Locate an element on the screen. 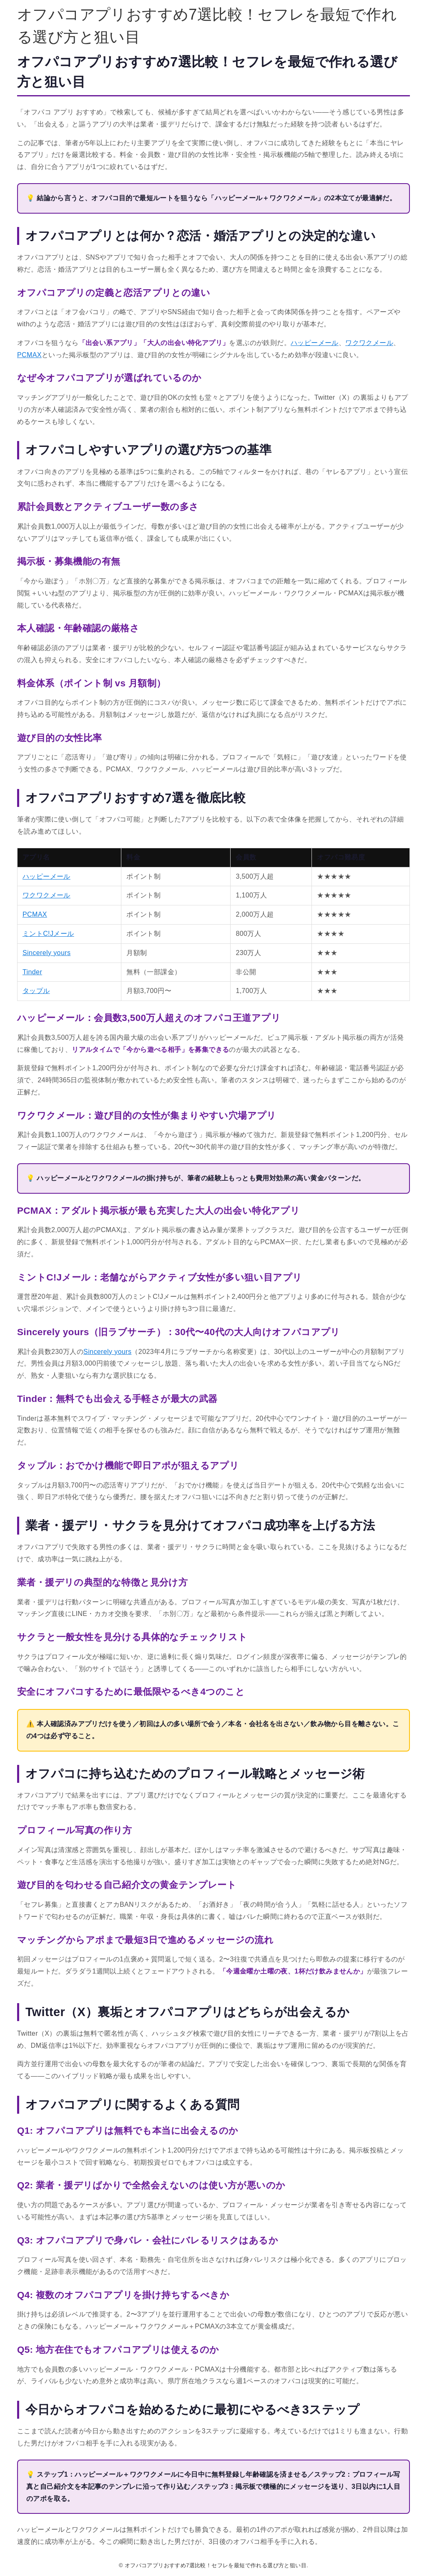 Image resolution: width=427 pixels, height=2576 pixels. Tinder is located at coordinates (32, 971).